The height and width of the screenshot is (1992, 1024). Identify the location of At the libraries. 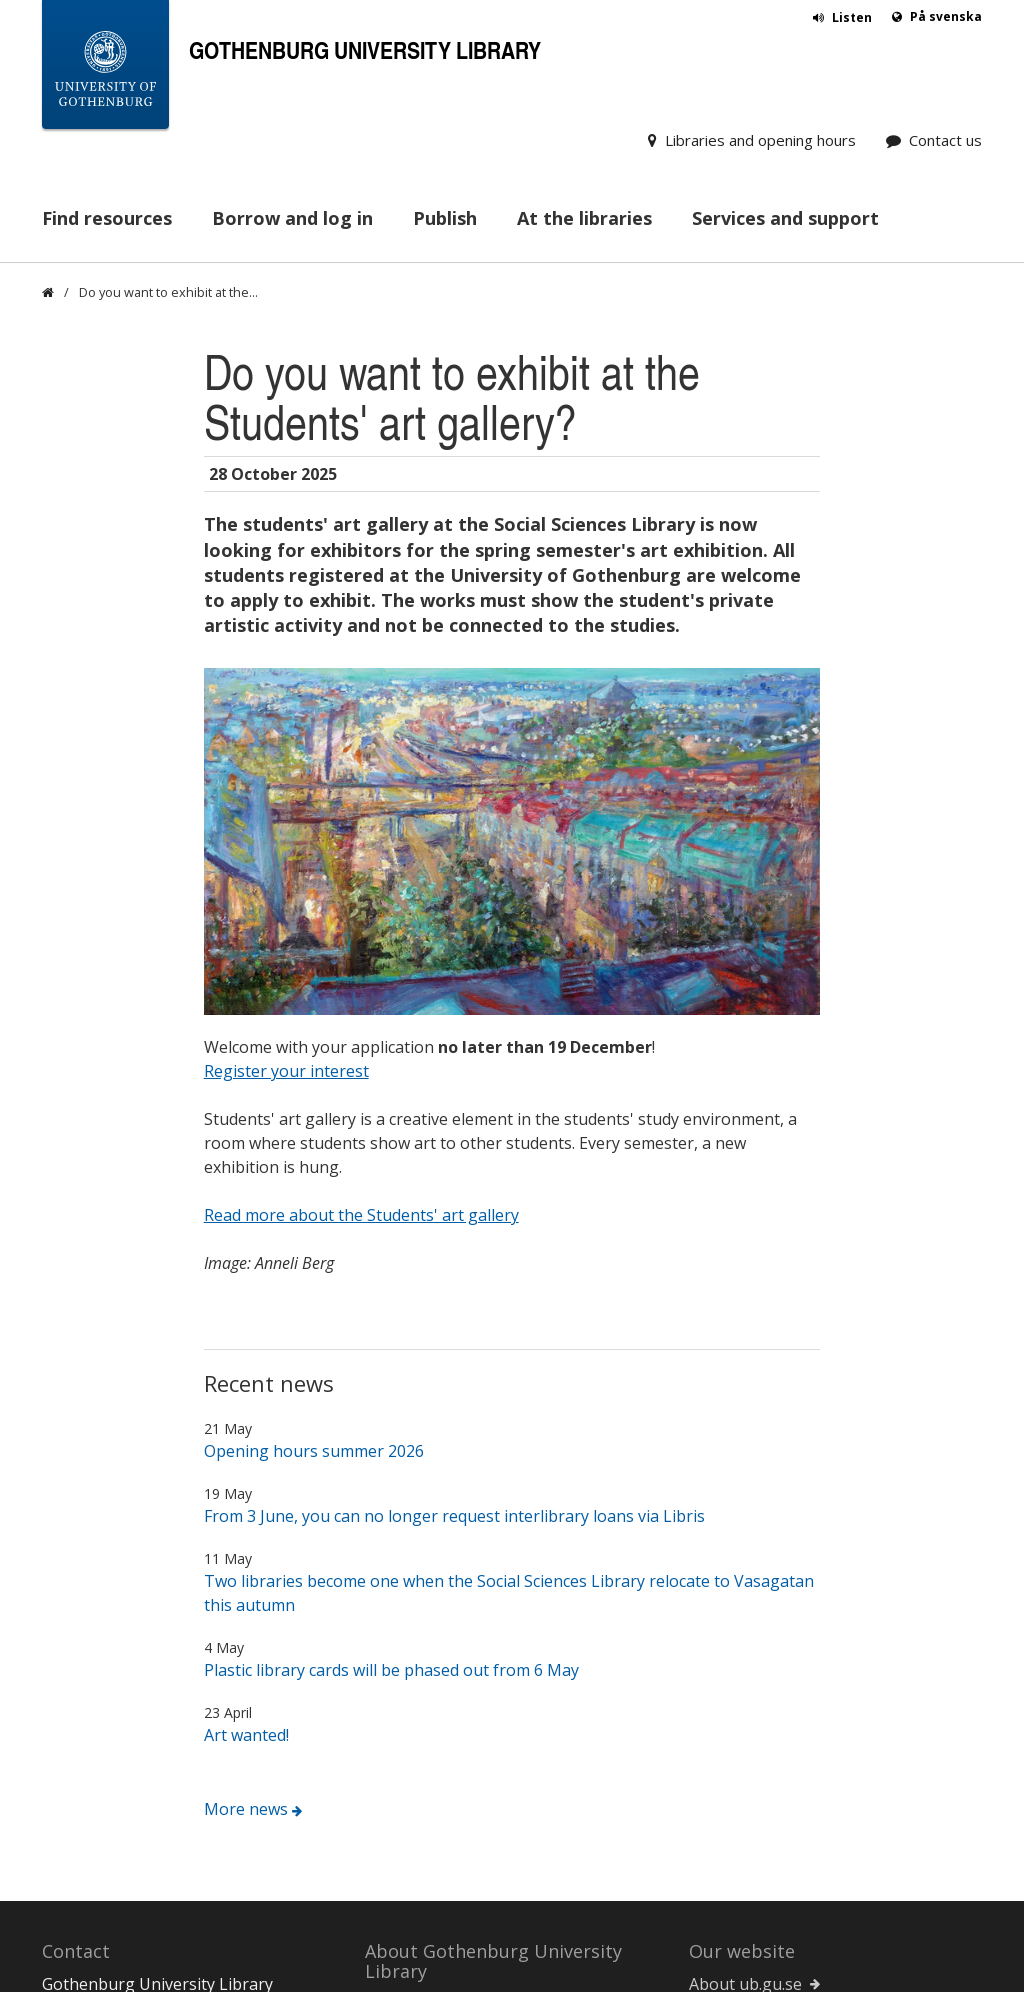
(584, 218).